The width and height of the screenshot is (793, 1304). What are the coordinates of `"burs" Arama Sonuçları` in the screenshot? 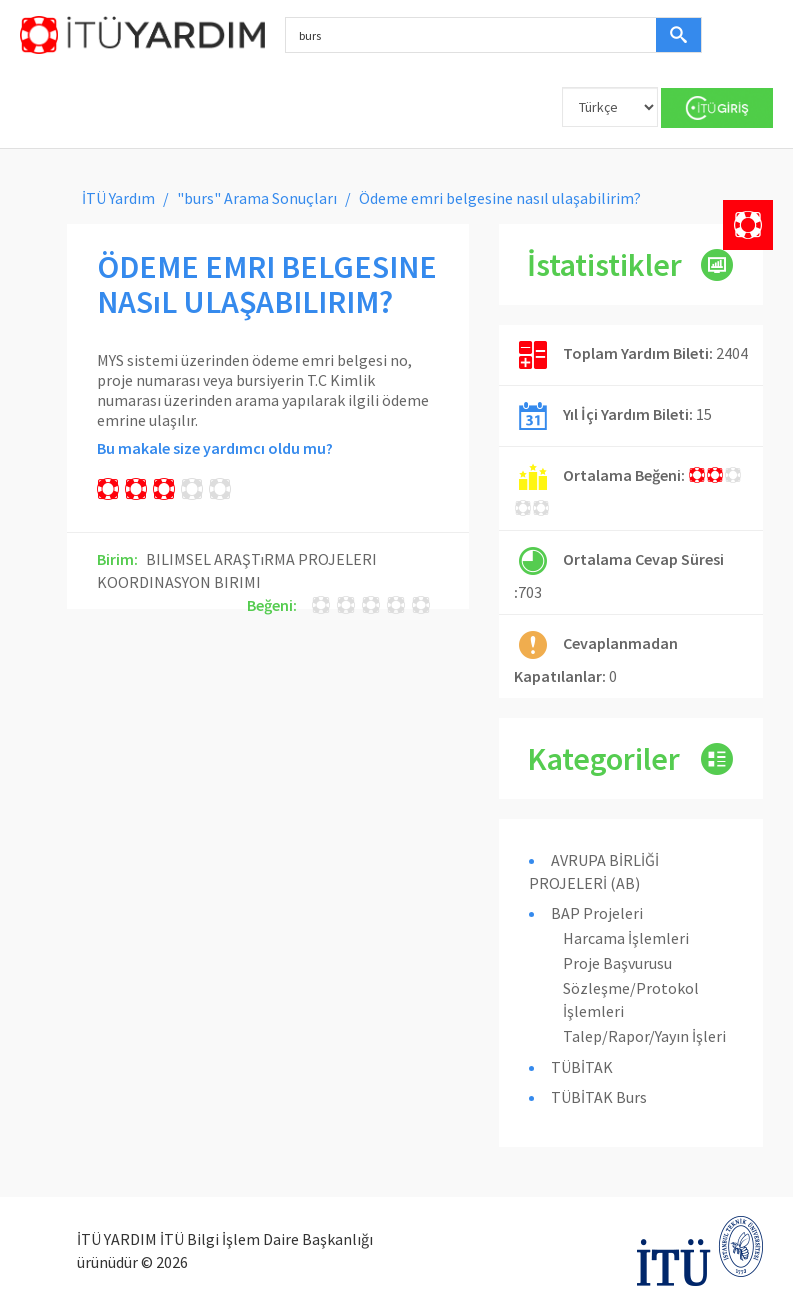 It's located at (257, 198).